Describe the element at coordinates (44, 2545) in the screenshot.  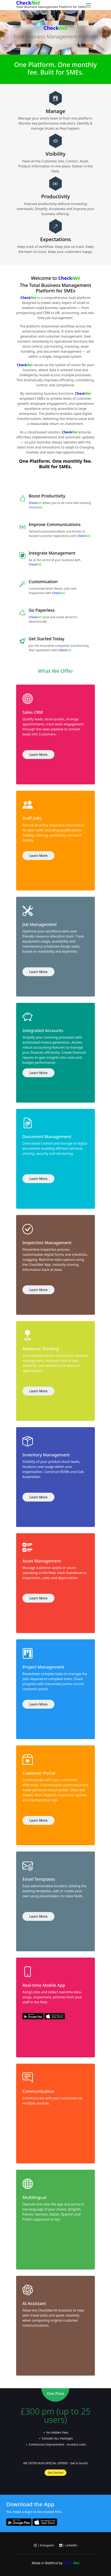
I see `| Instagram` at that location.